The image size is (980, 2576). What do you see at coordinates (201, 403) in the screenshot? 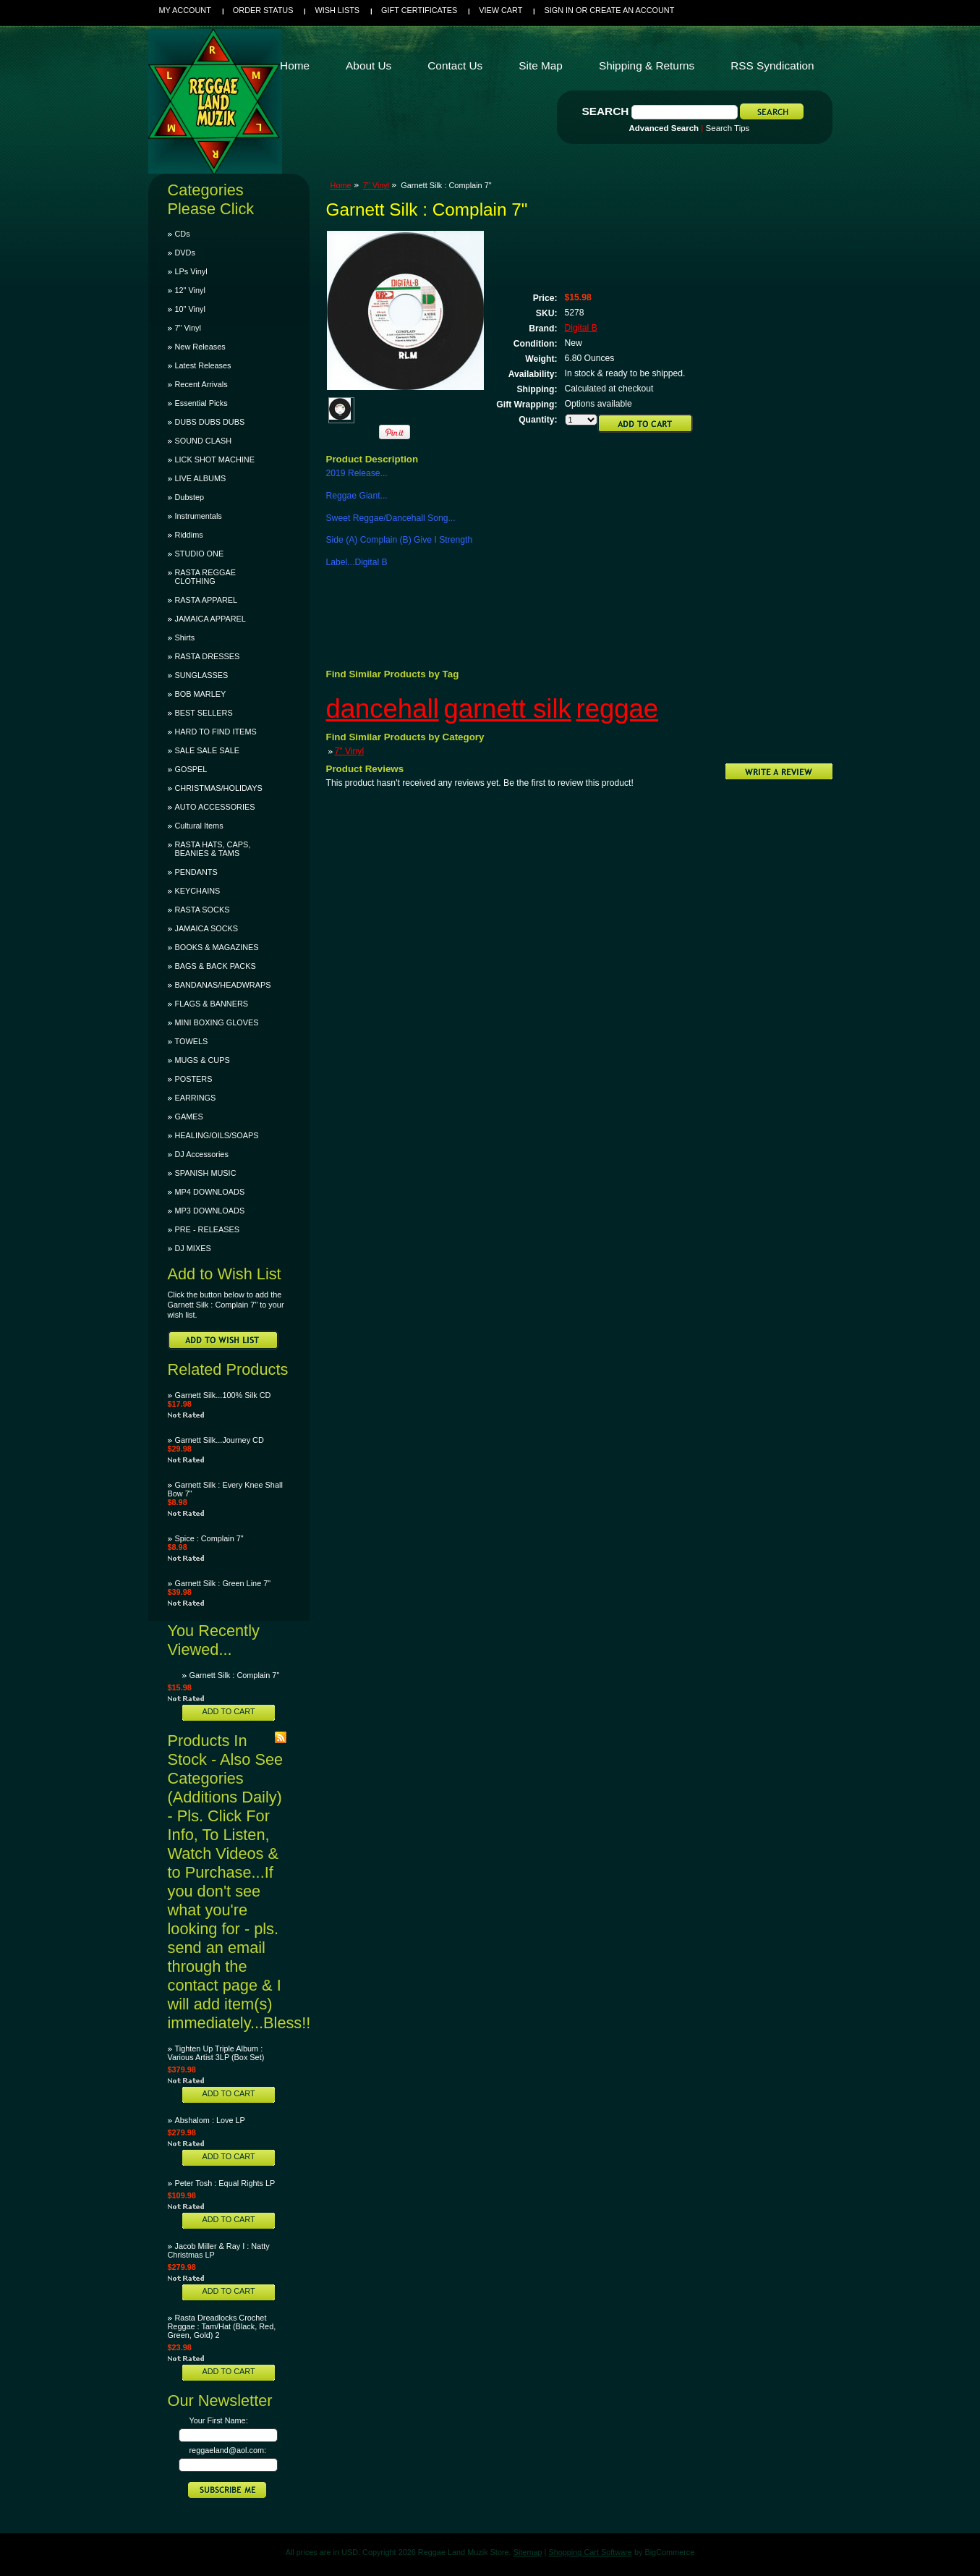
I see `Essential Picks` at bounding box center [201, 403].